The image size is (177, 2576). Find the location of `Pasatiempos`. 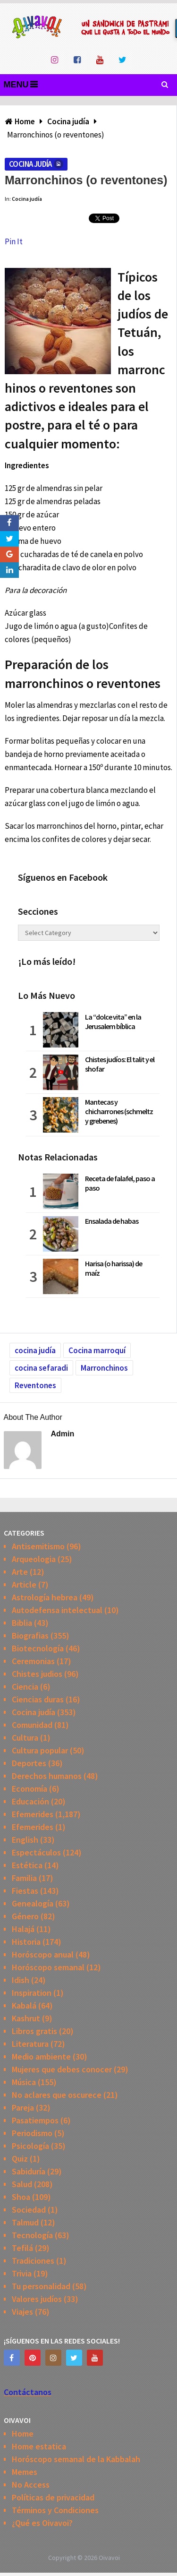

Pasatiempos is located at coordinates (35, 2120).